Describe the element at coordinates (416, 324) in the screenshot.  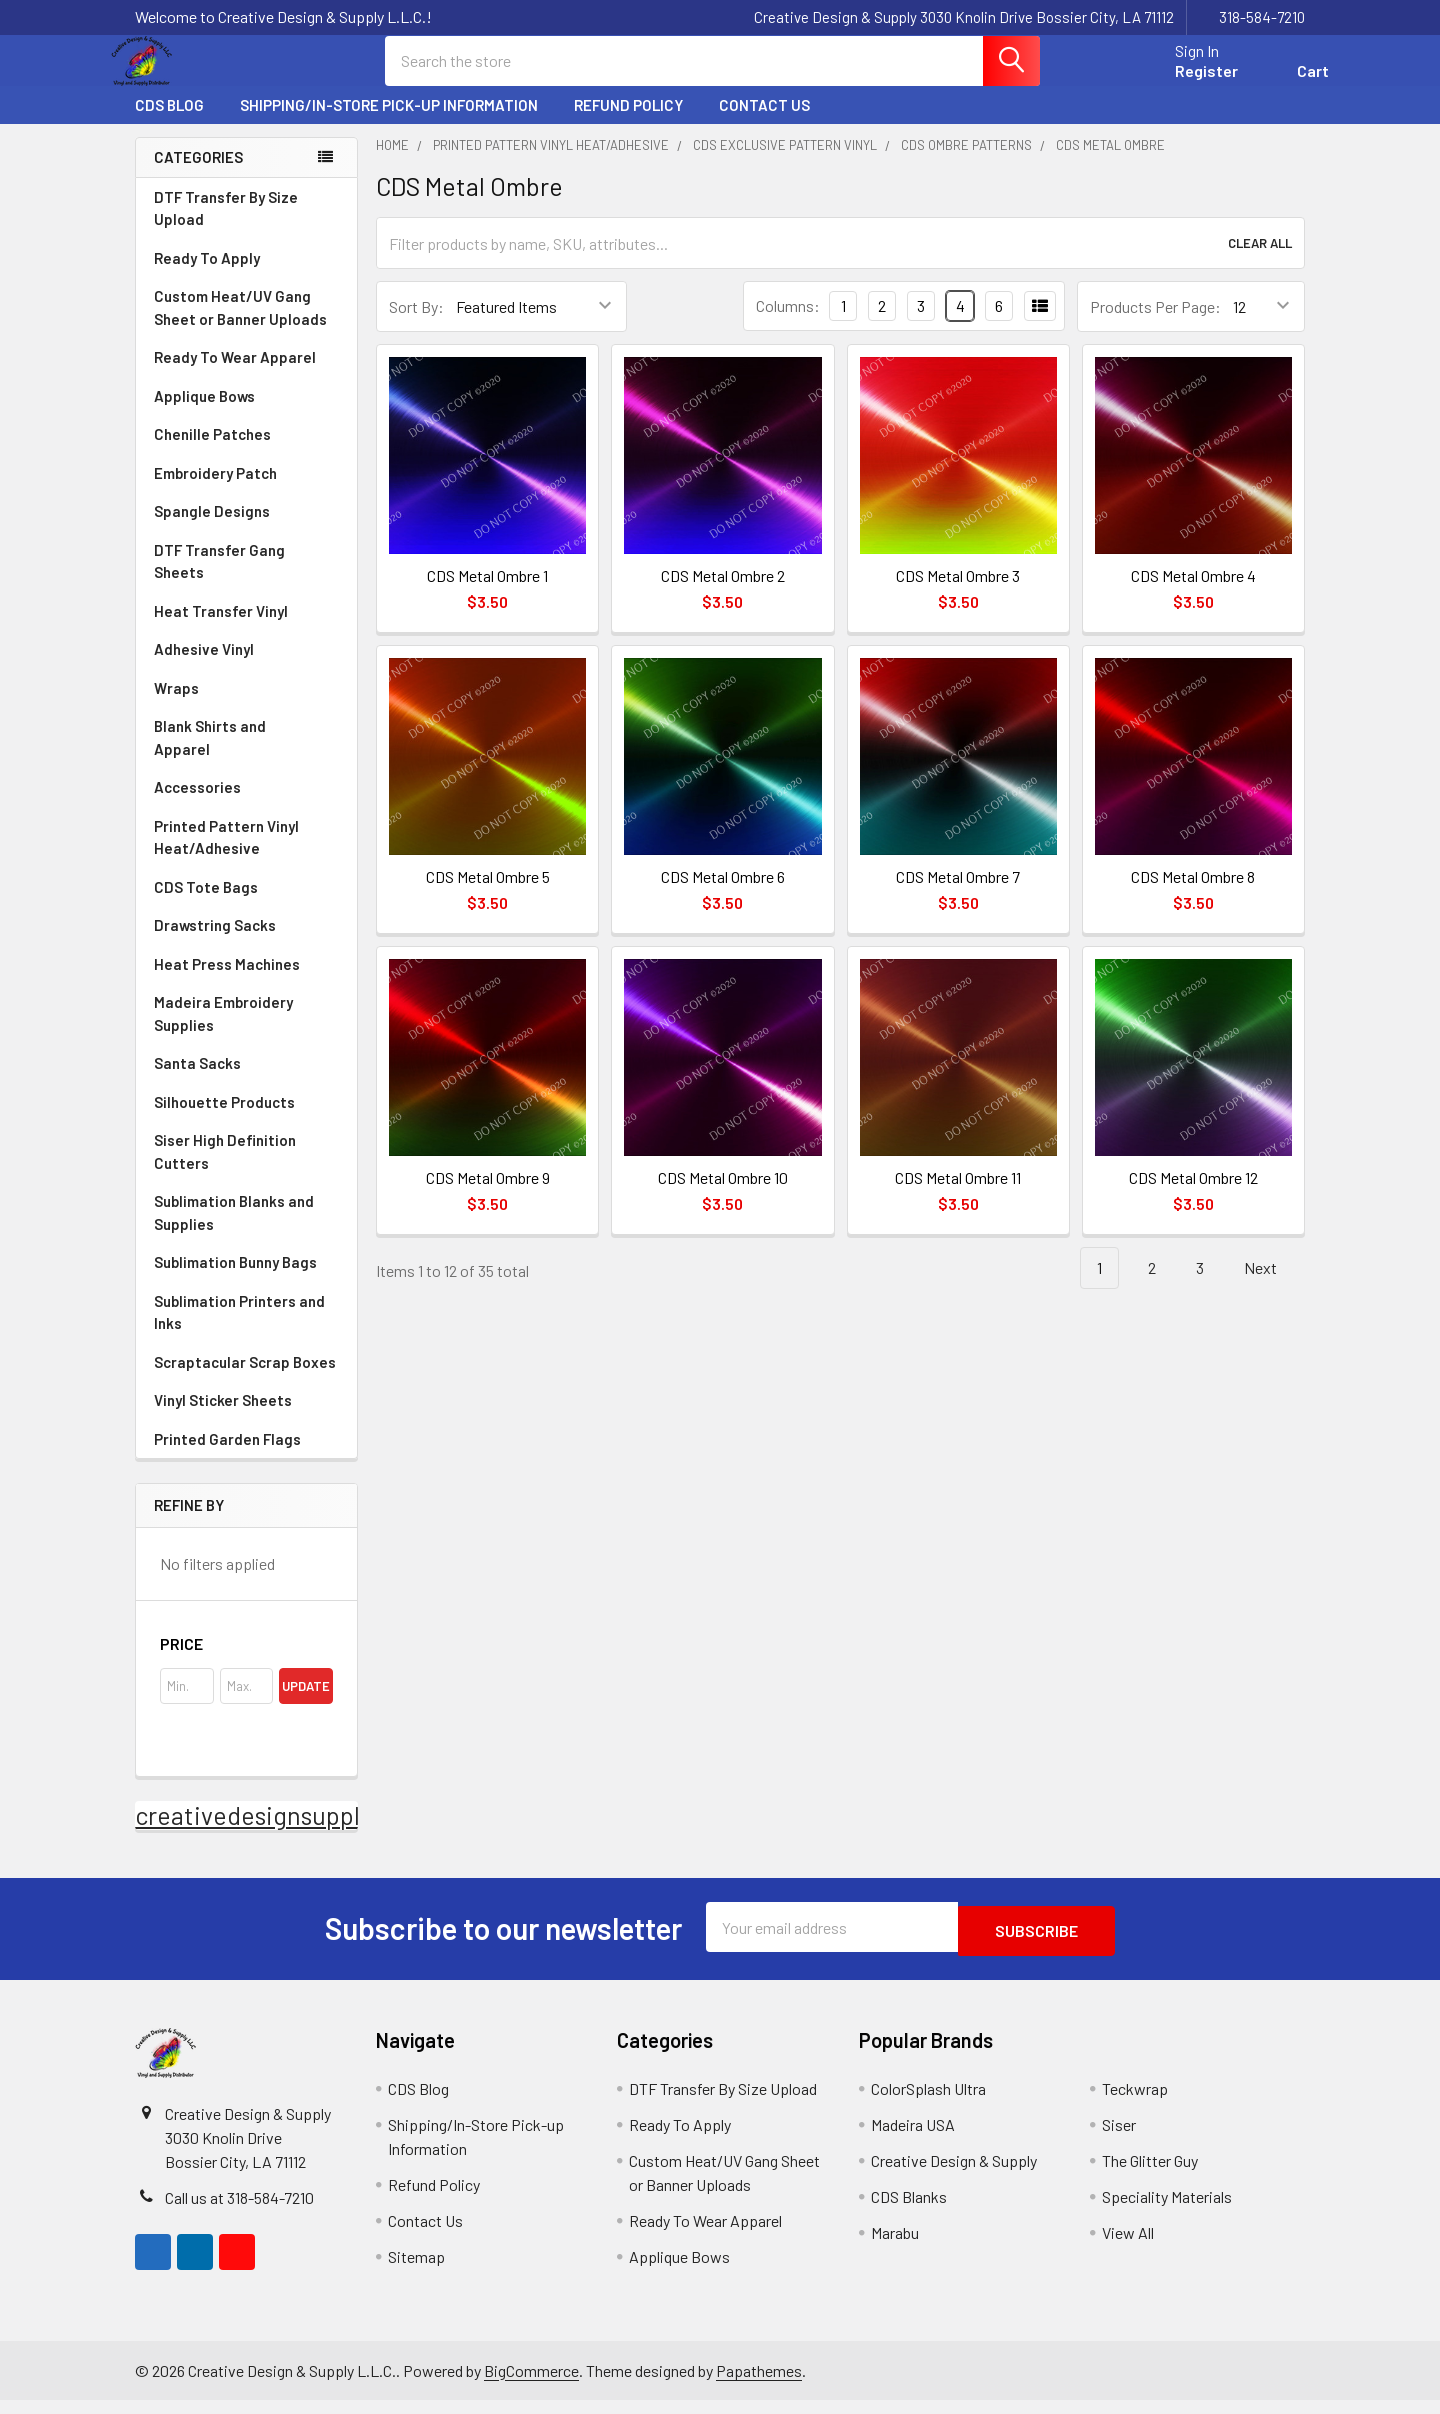
I see `Sort By:` at that location.